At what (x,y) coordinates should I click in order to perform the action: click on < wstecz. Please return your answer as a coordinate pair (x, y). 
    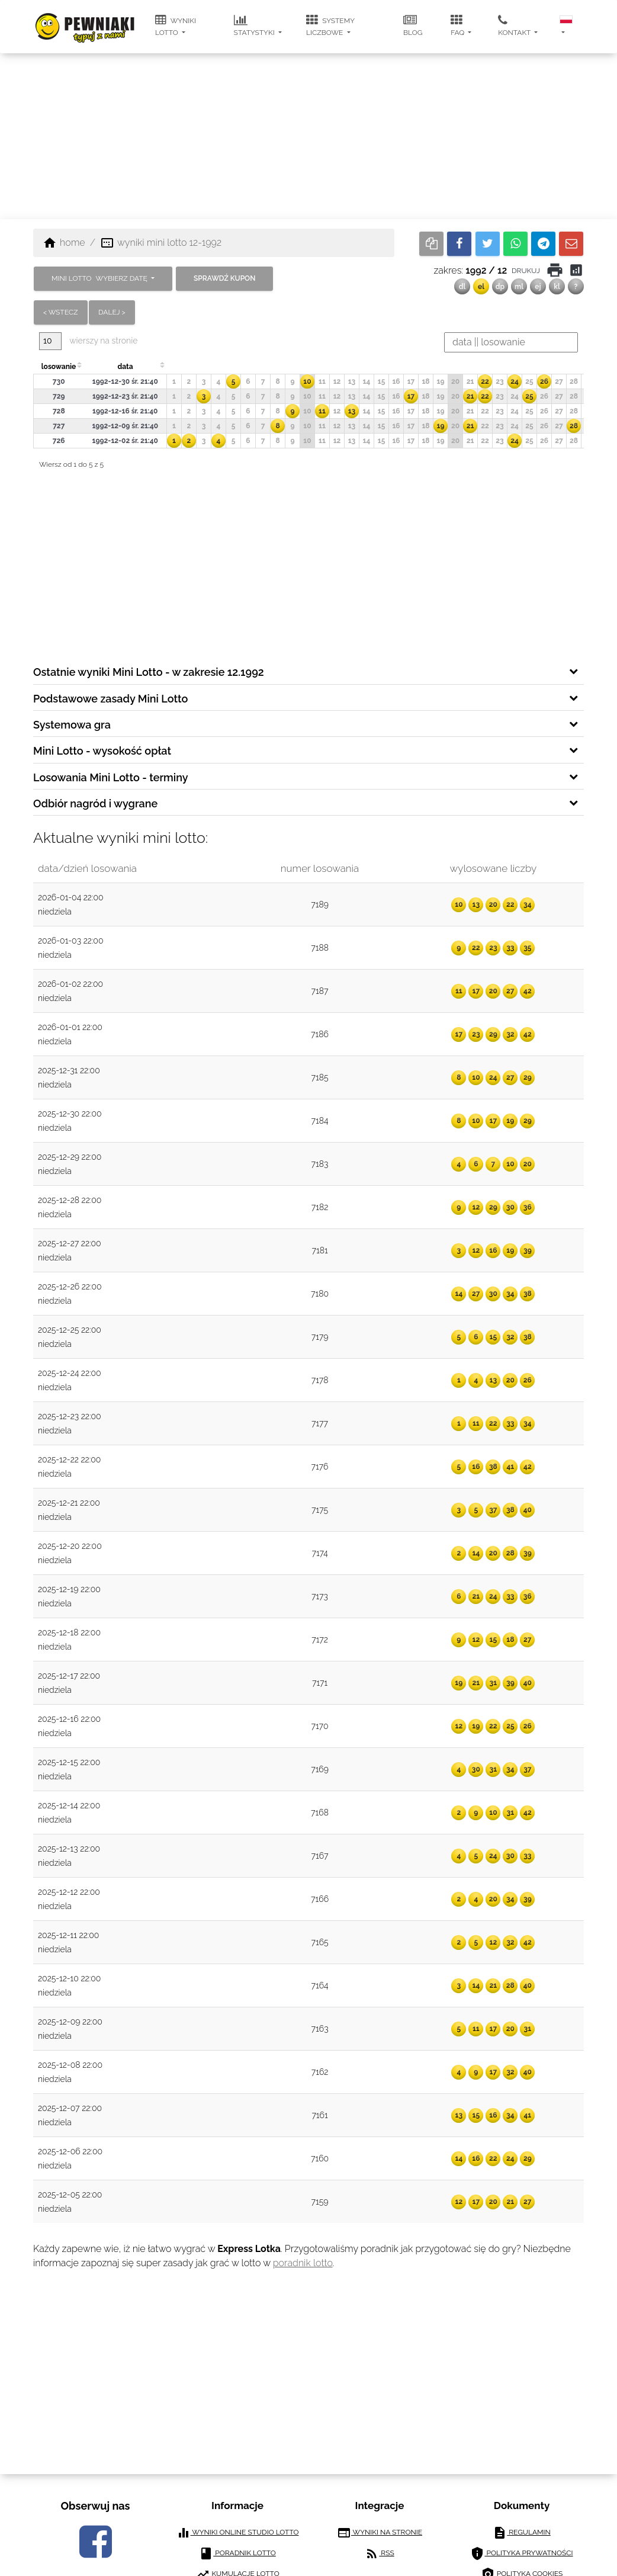
    Looking at the image, I should click on (60, 312).